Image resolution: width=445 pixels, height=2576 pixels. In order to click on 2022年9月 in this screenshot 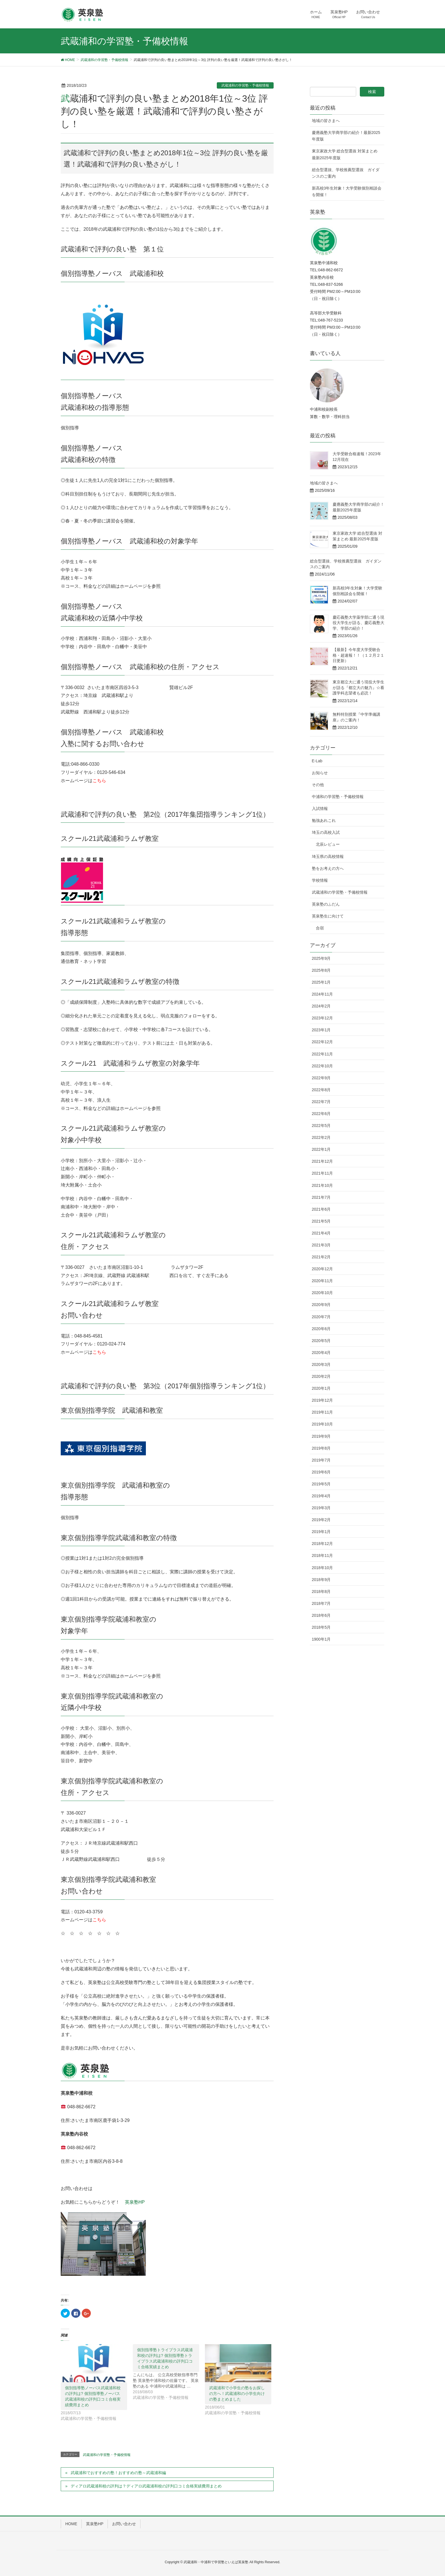, I will do `click(321, 1078)`.